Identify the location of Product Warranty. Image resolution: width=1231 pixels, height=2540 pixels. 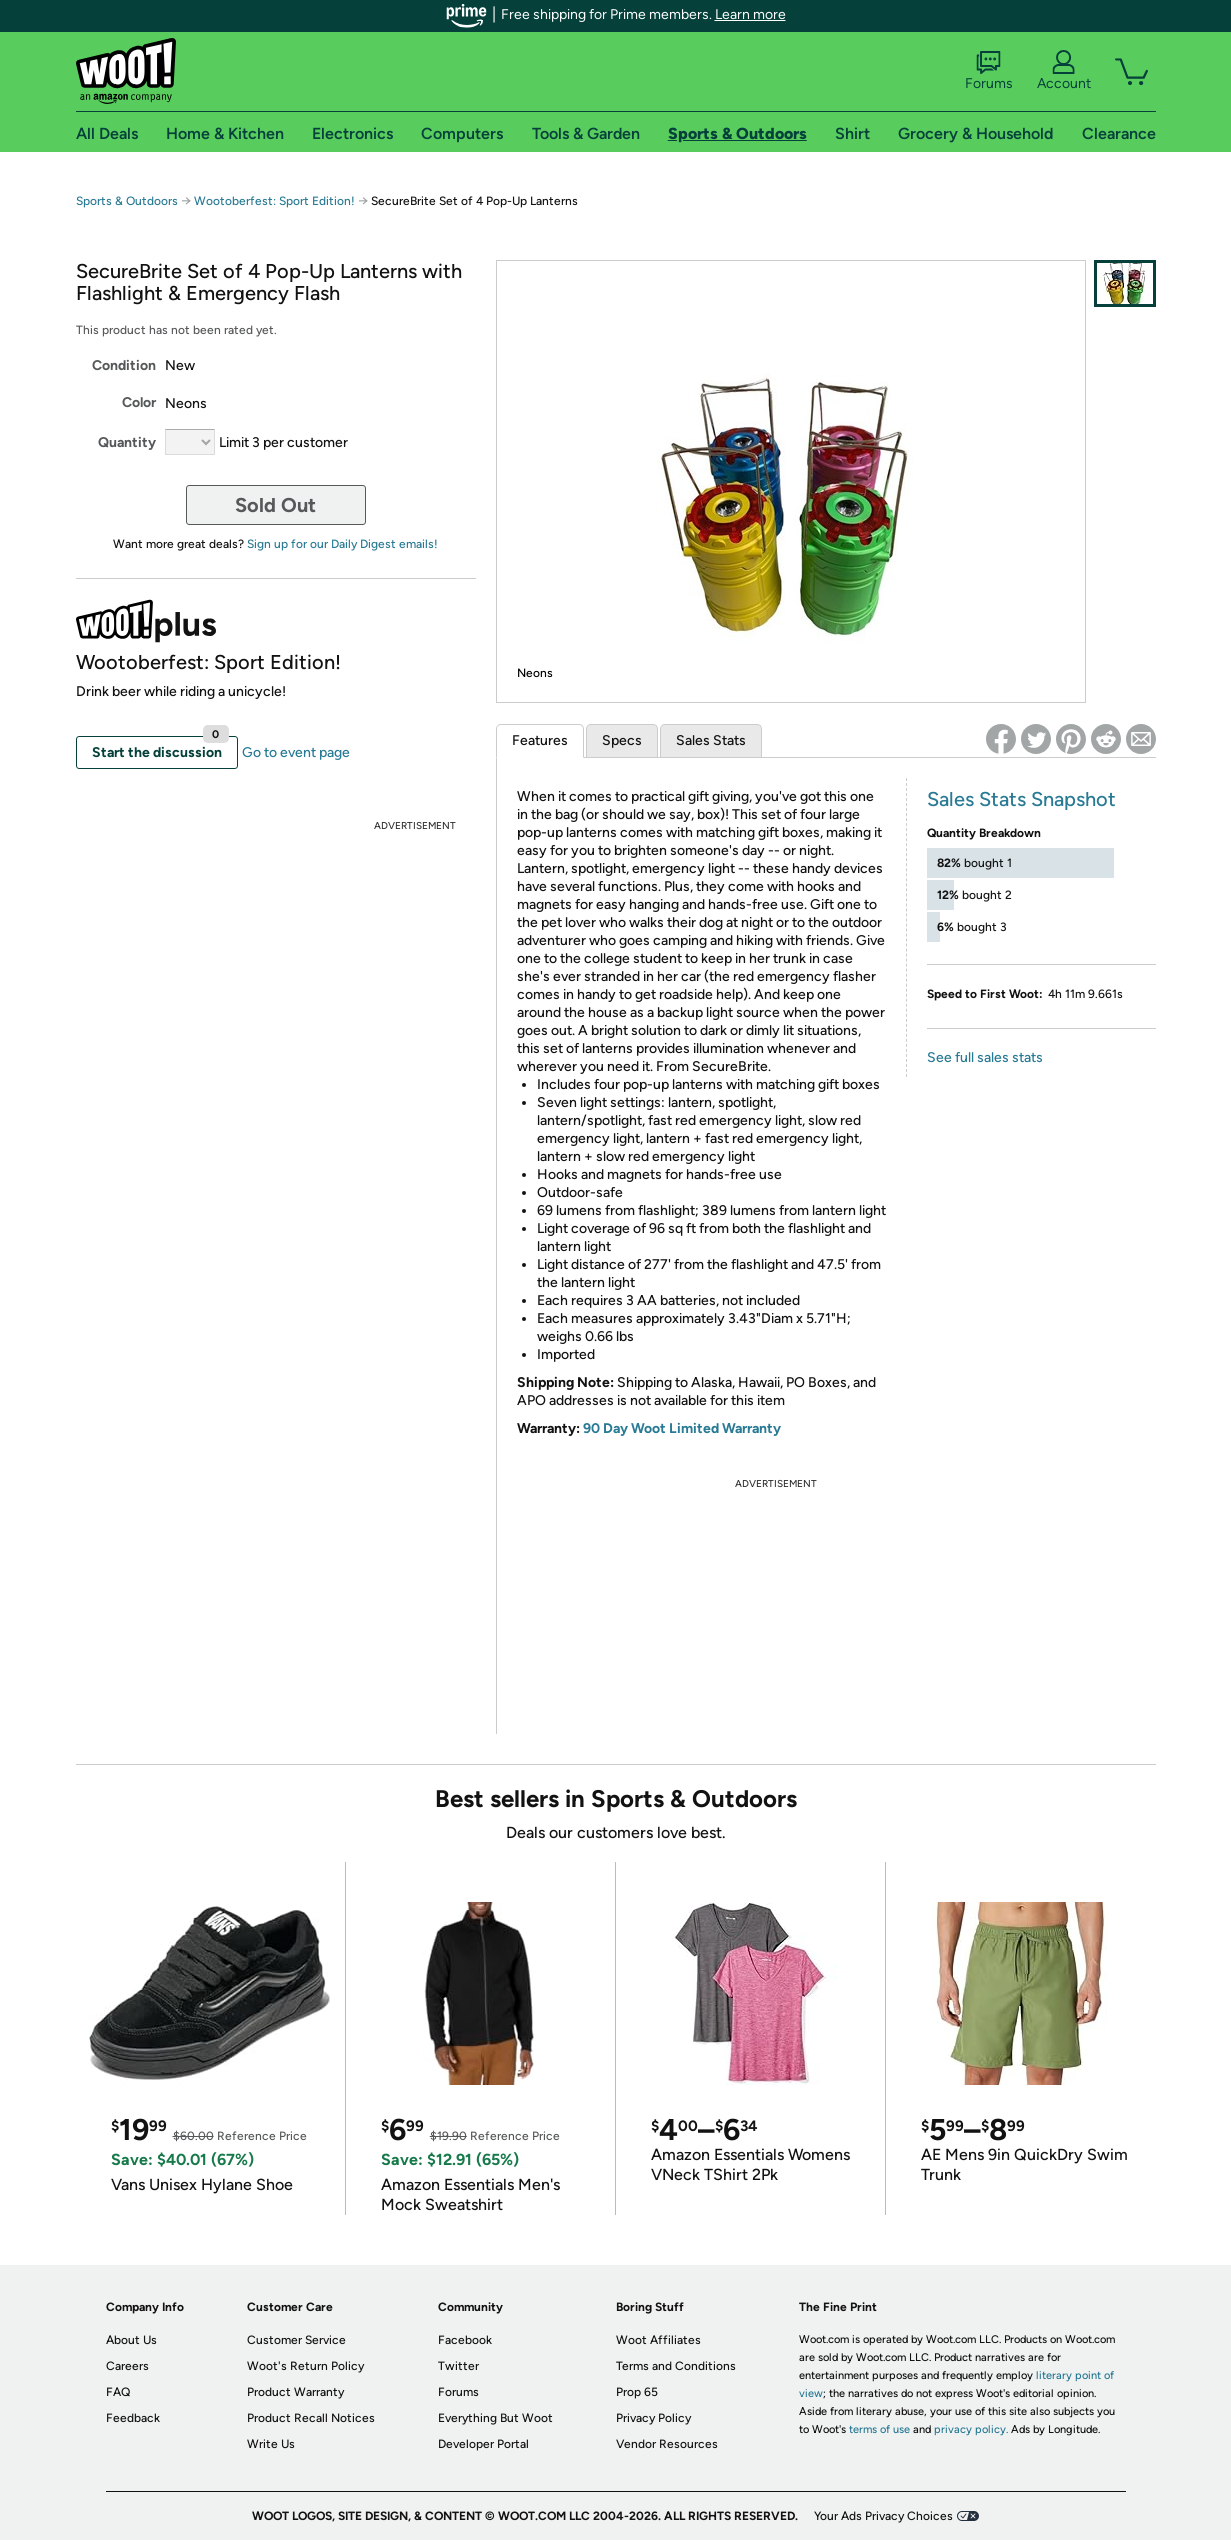
(295, 2392).